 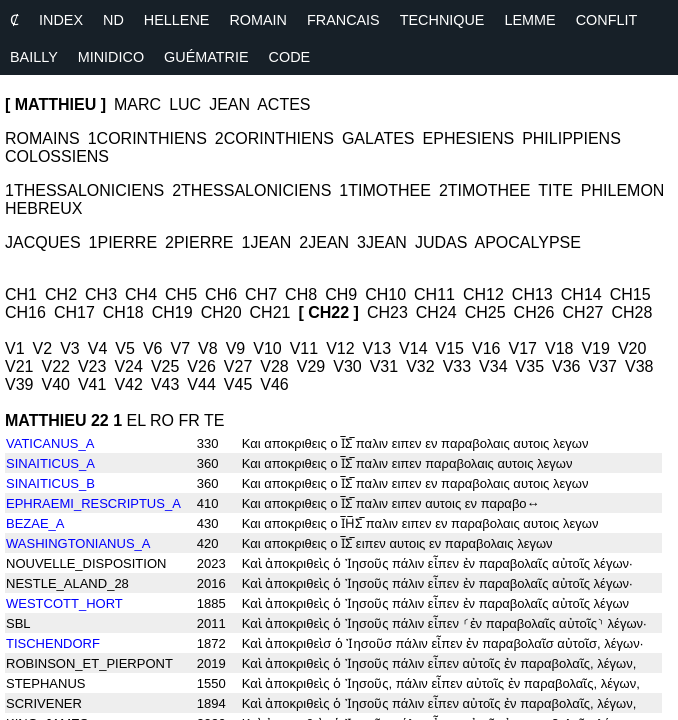 I want to click on SINAITICUS_B, so click(x=50, y=483).